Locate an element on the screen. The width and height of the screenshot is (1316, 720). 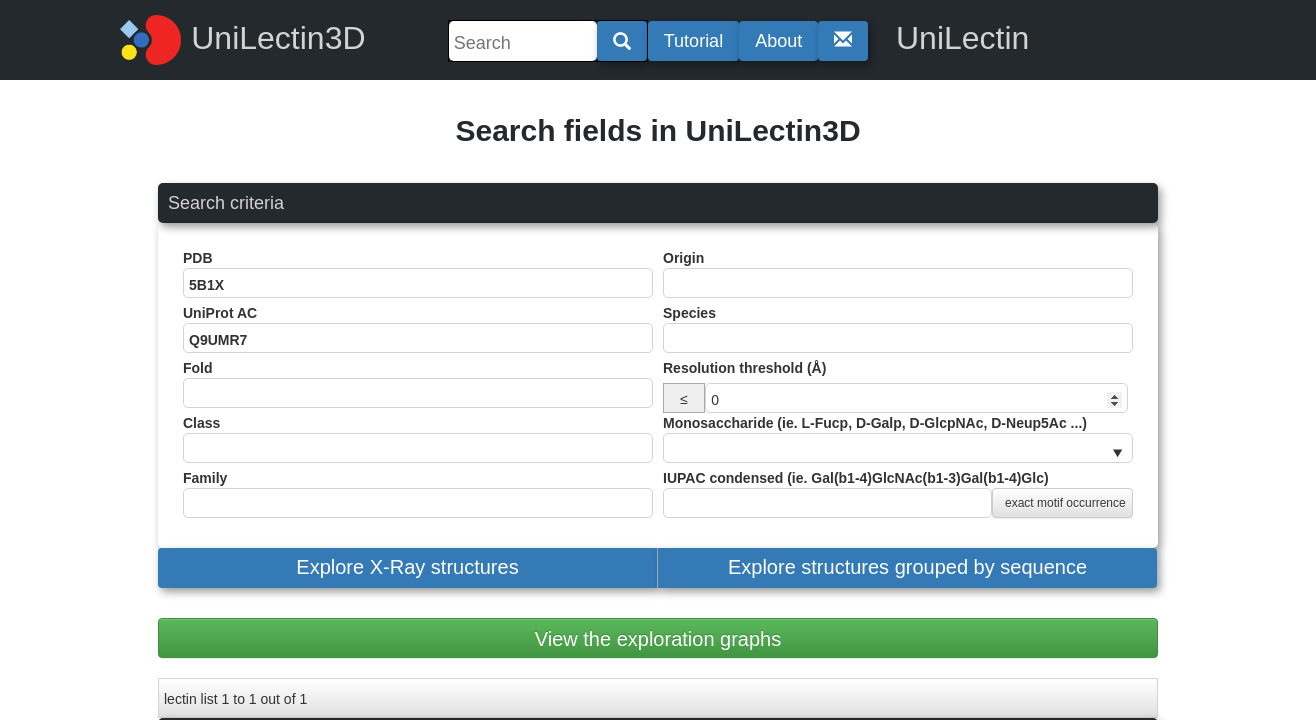
View the exploration graphs [button] is located at coordinates (658, 639).